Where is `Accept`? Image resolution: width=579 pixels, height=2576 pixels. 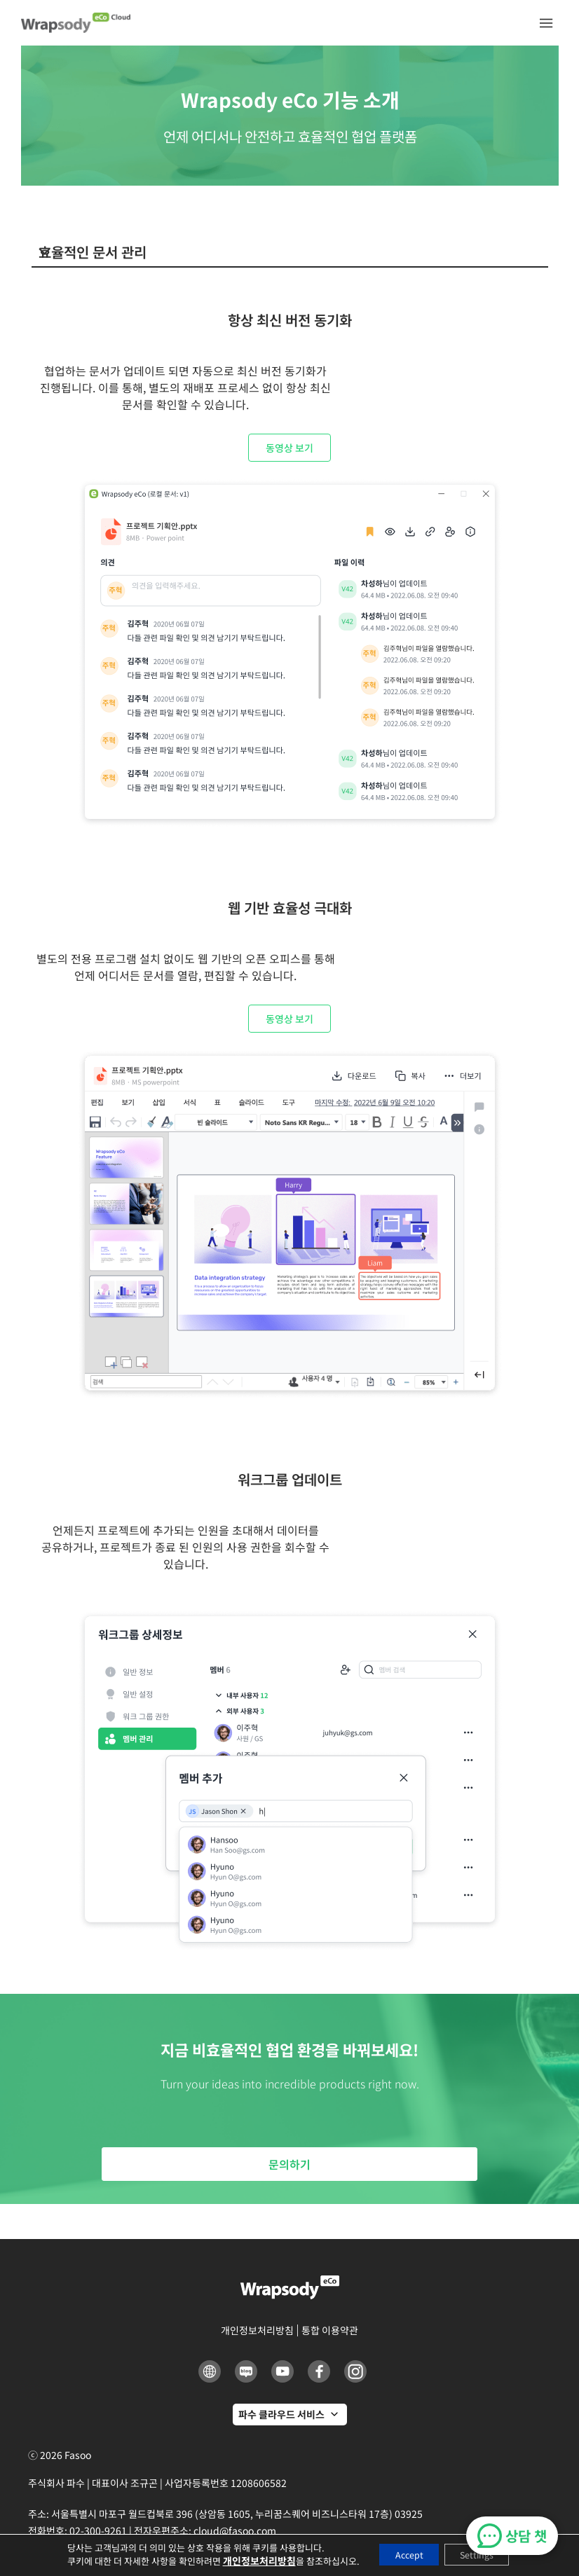
Accept is located at coordinates (401, 2554).